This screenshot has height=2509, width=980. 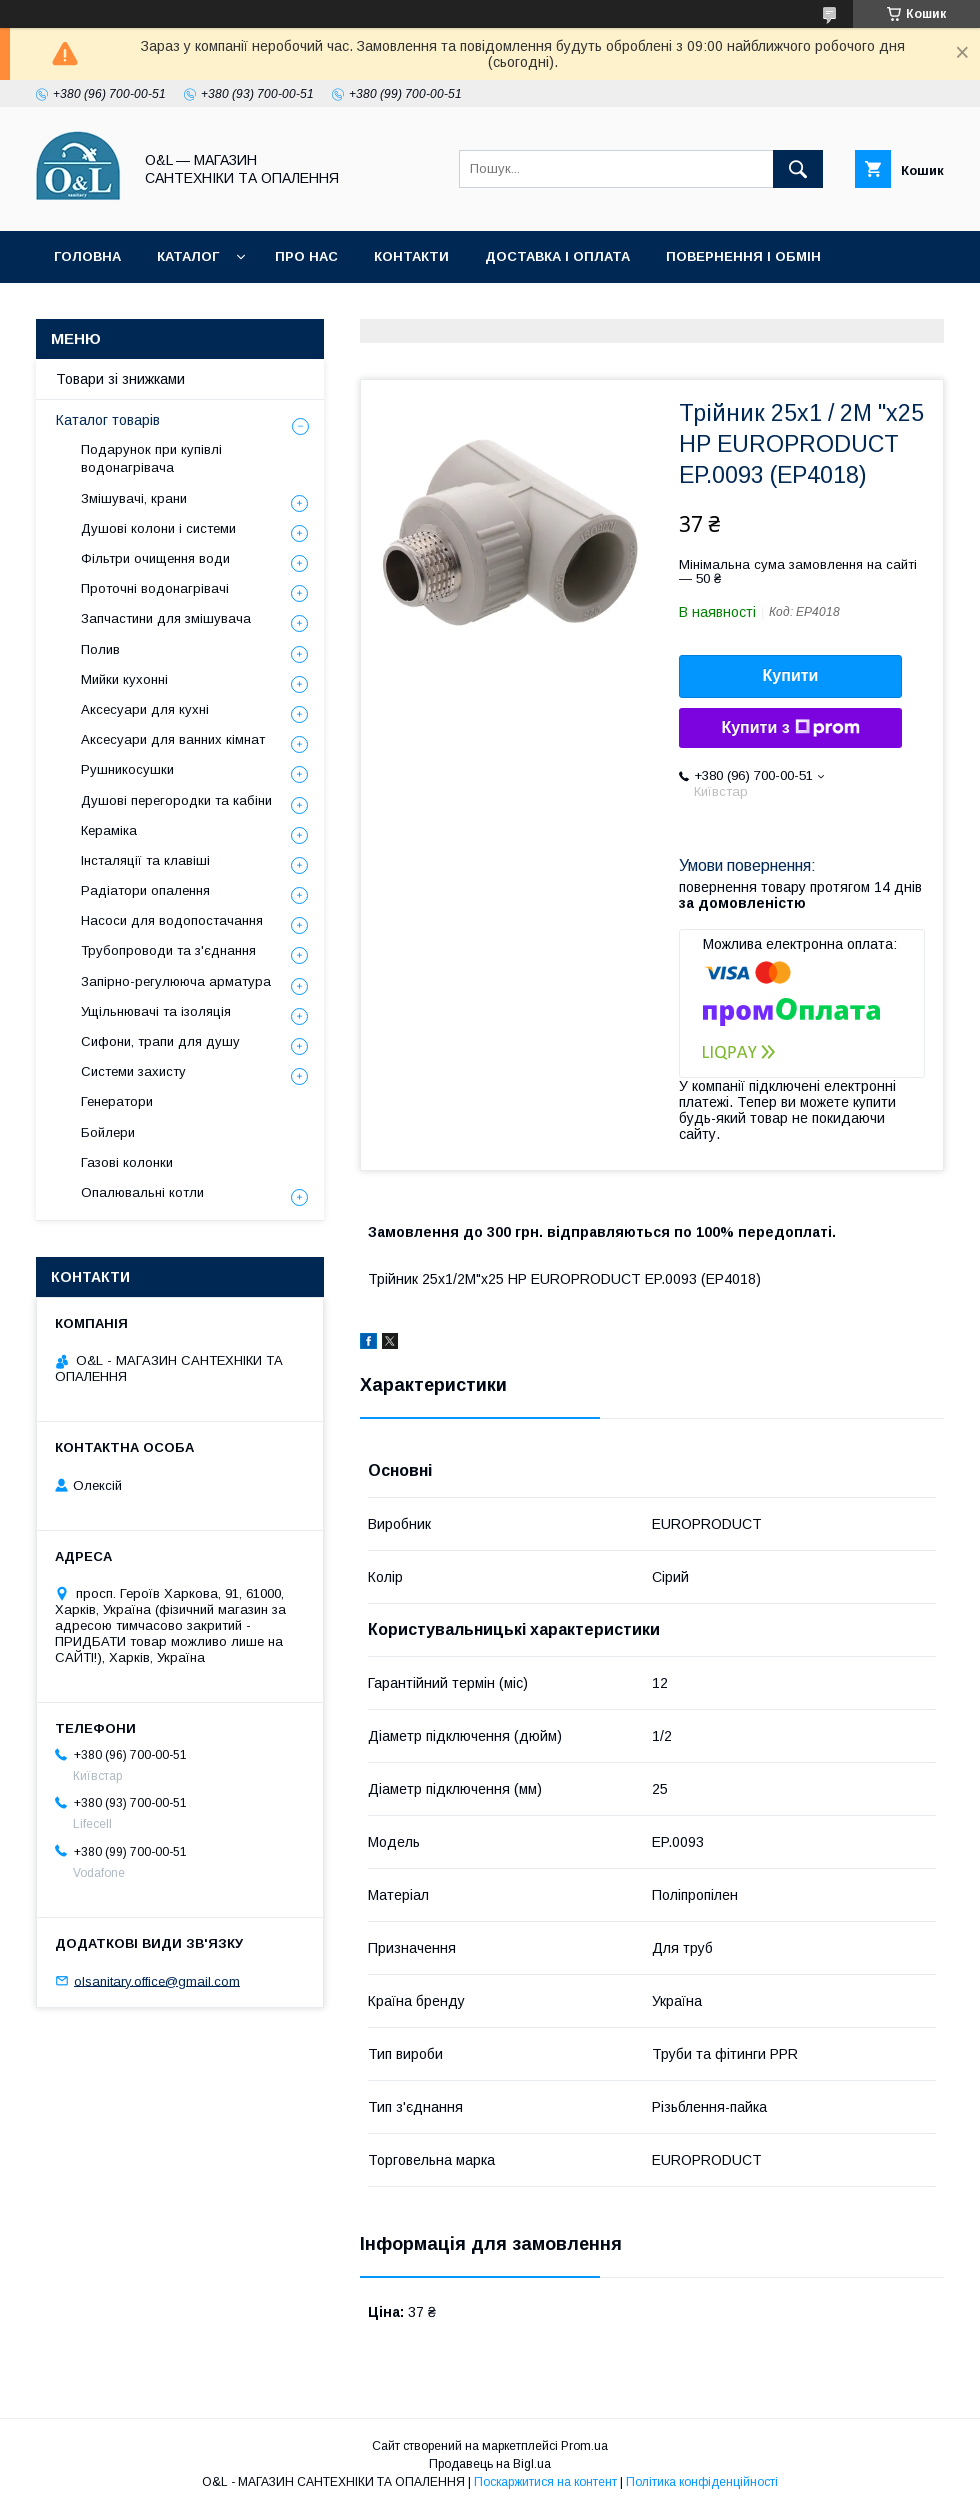 What do you see at coordinates (134, 498) in the screenshot?
I see `Змішувачі, крани` at bounding box center [134, 498].